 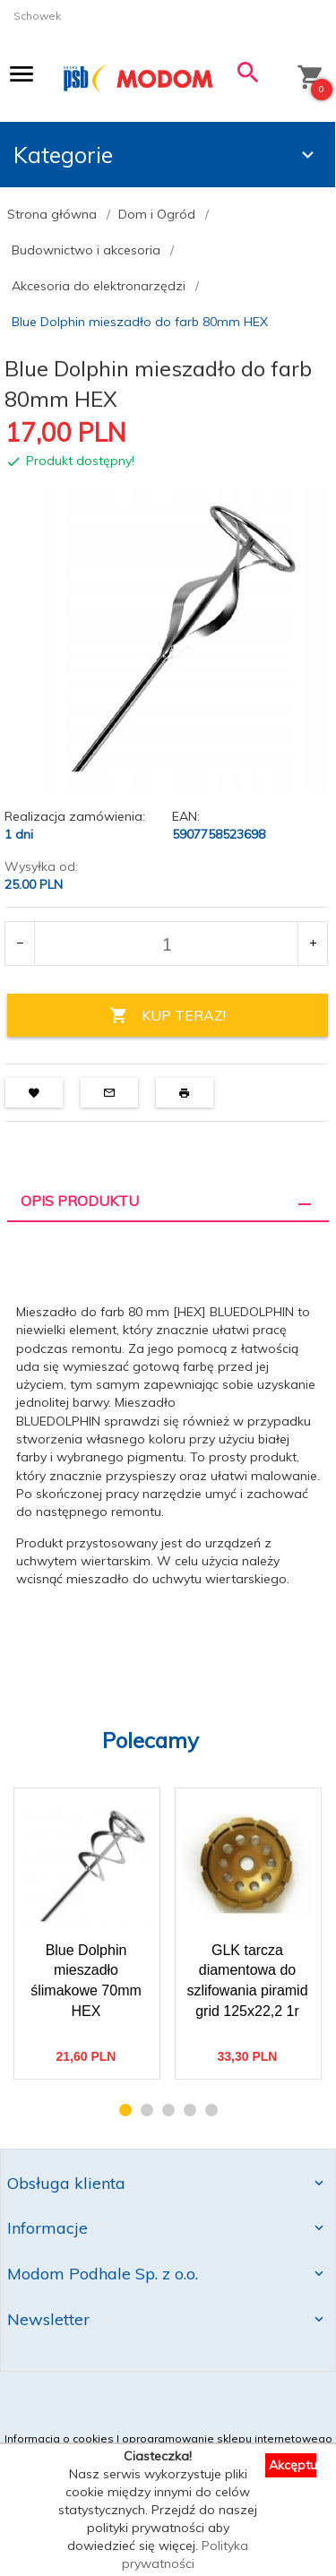 I want to click on KUP TERAZ!, so click(x=167, y=1015).